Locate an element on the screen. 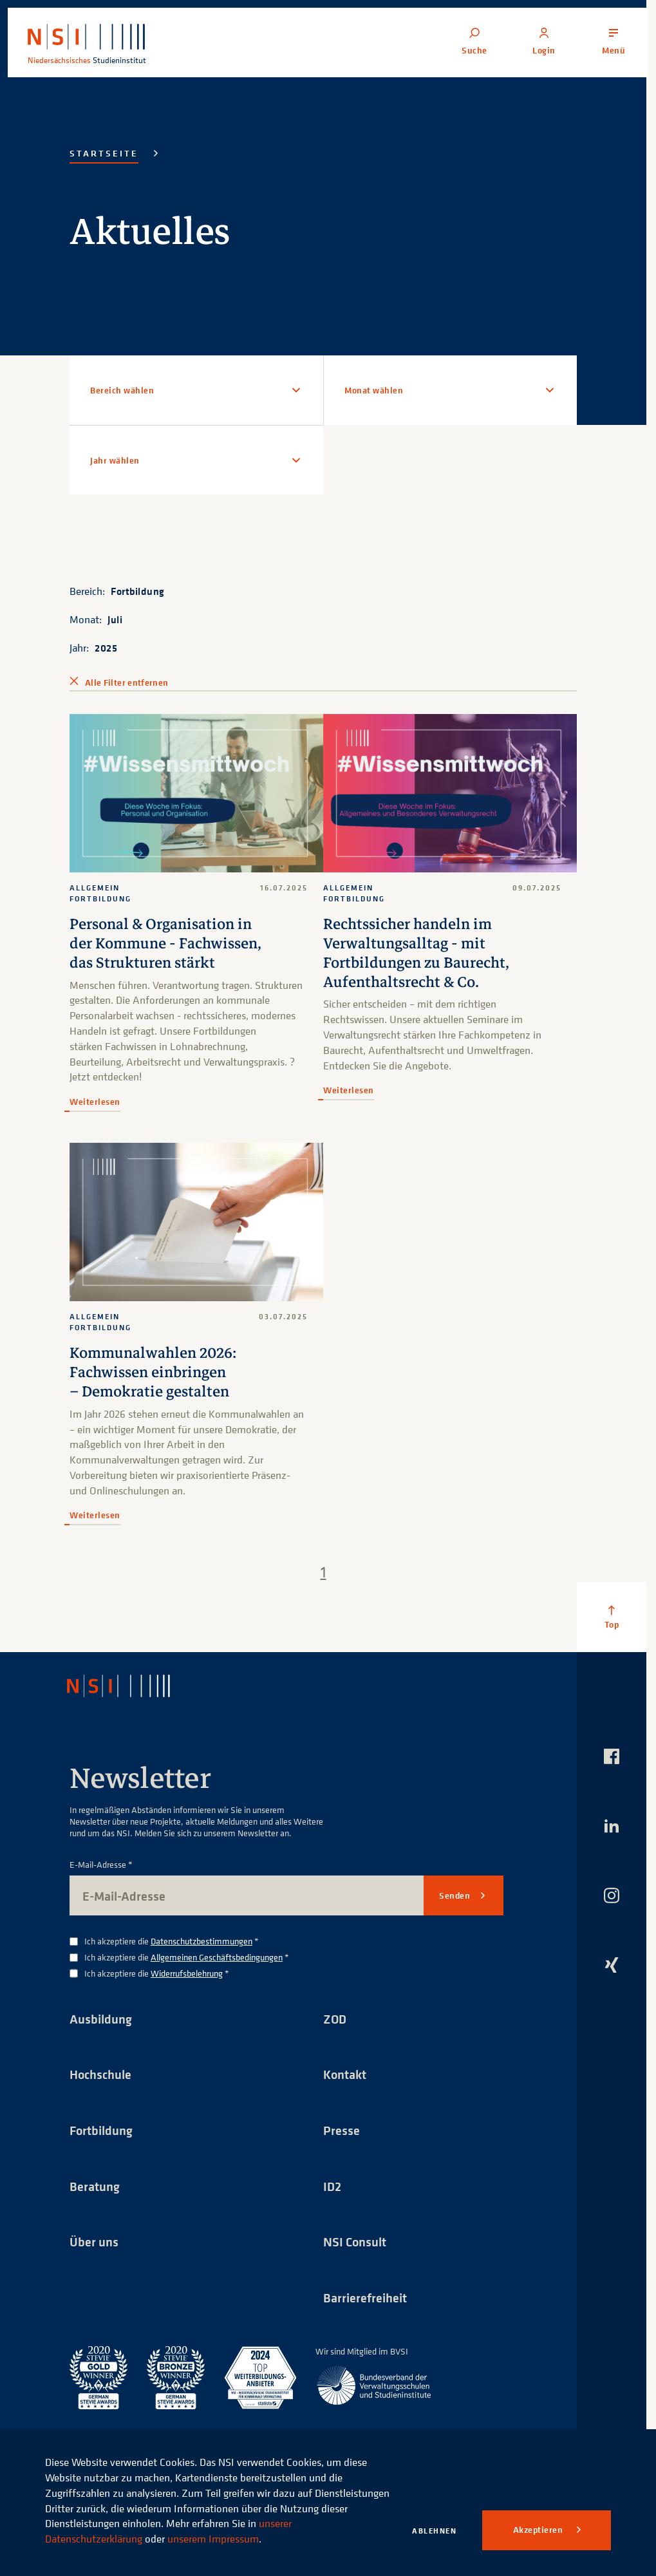 This screenshot has height=2576, width=656. unserem Impressum is located at coordinates (213, 2539).